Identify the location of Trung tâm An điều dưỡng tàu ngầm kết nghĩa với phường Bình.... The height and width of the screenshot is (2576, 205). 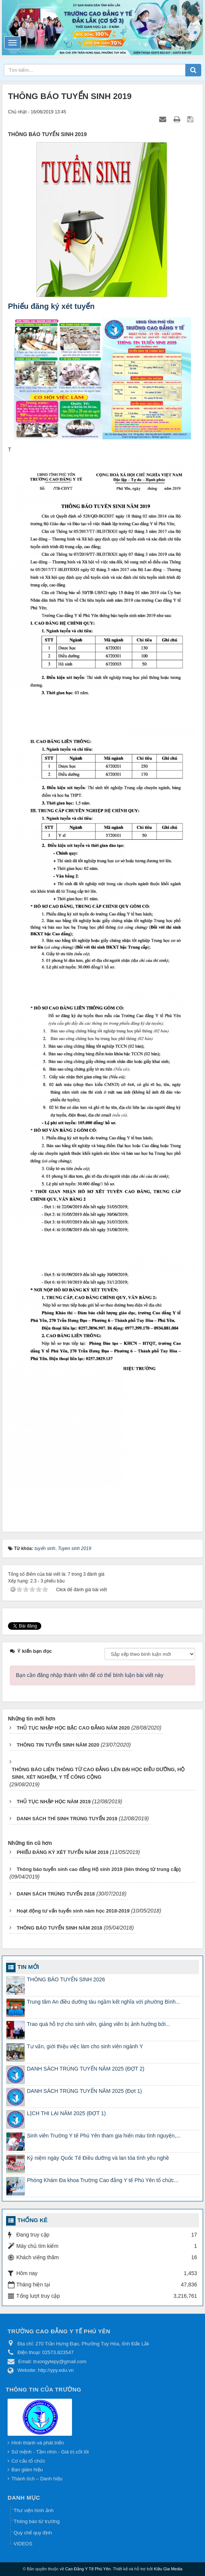
(103, 2002).